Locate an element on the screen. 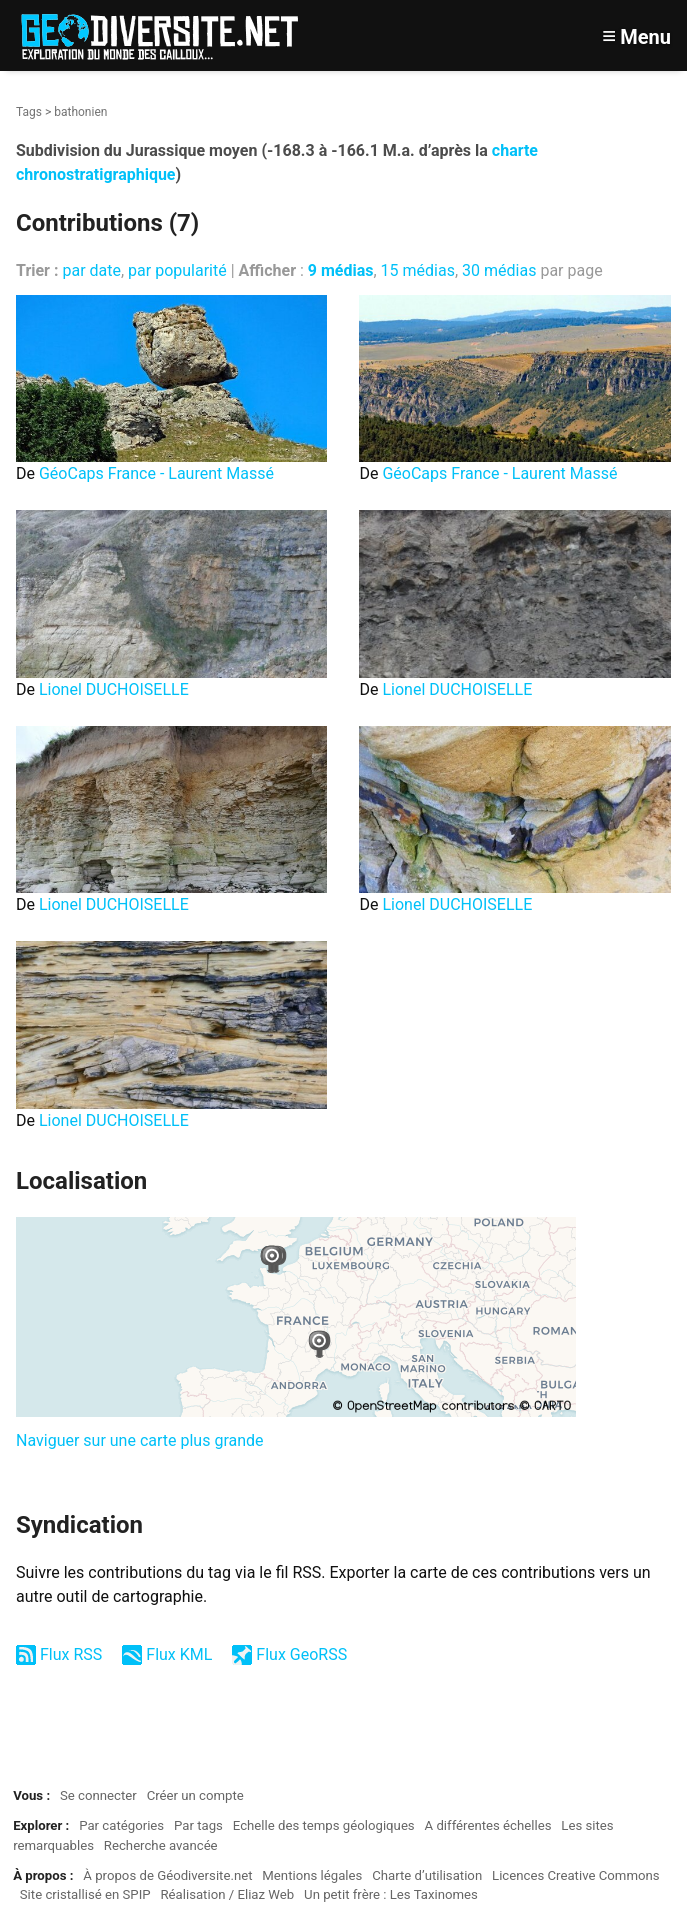  par popularité is located at coordinates (177, 270).